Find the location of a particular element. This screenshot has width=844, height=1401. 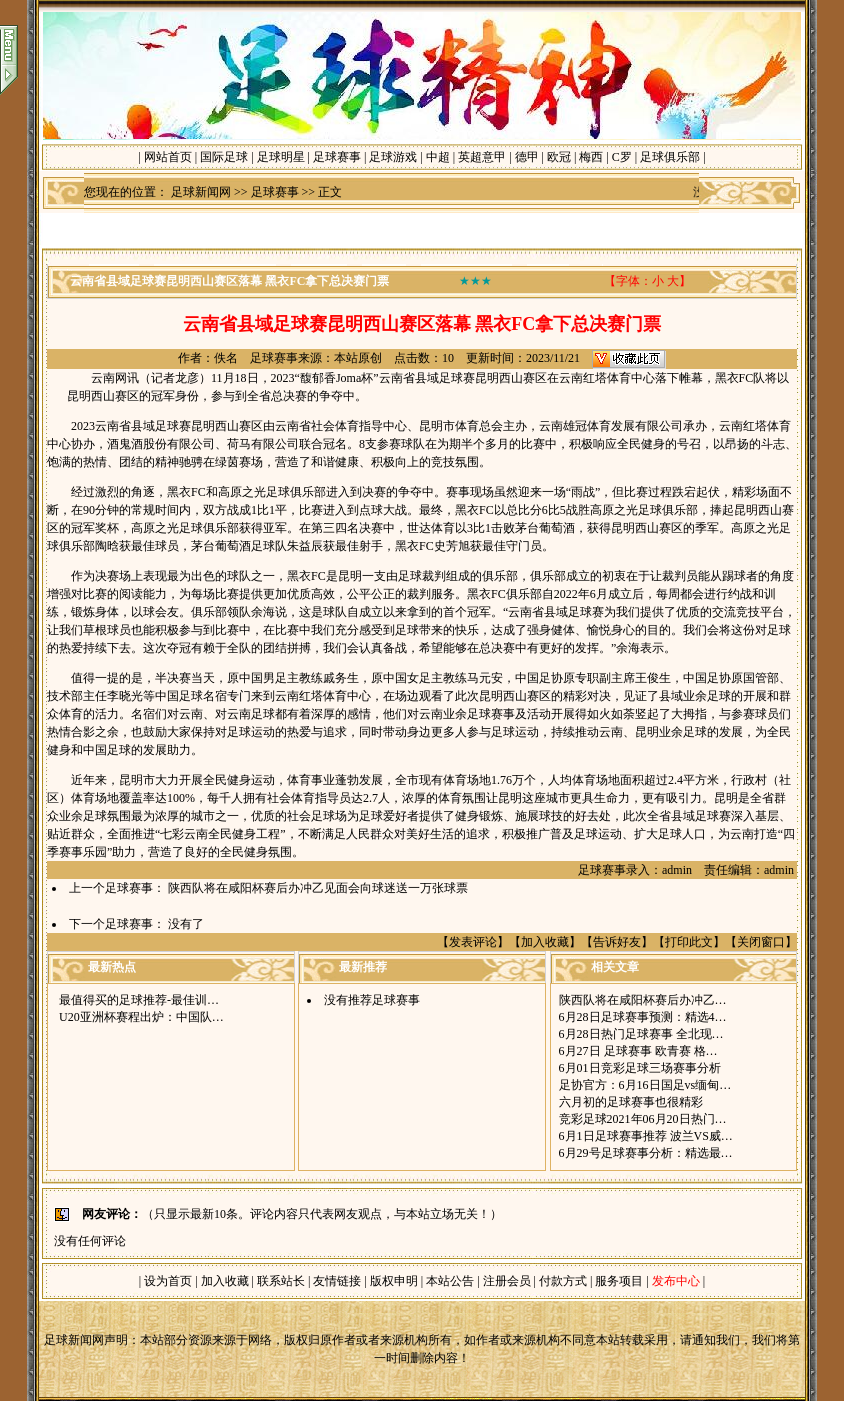

足球俱乐部 is located at coordinates (670, 157).